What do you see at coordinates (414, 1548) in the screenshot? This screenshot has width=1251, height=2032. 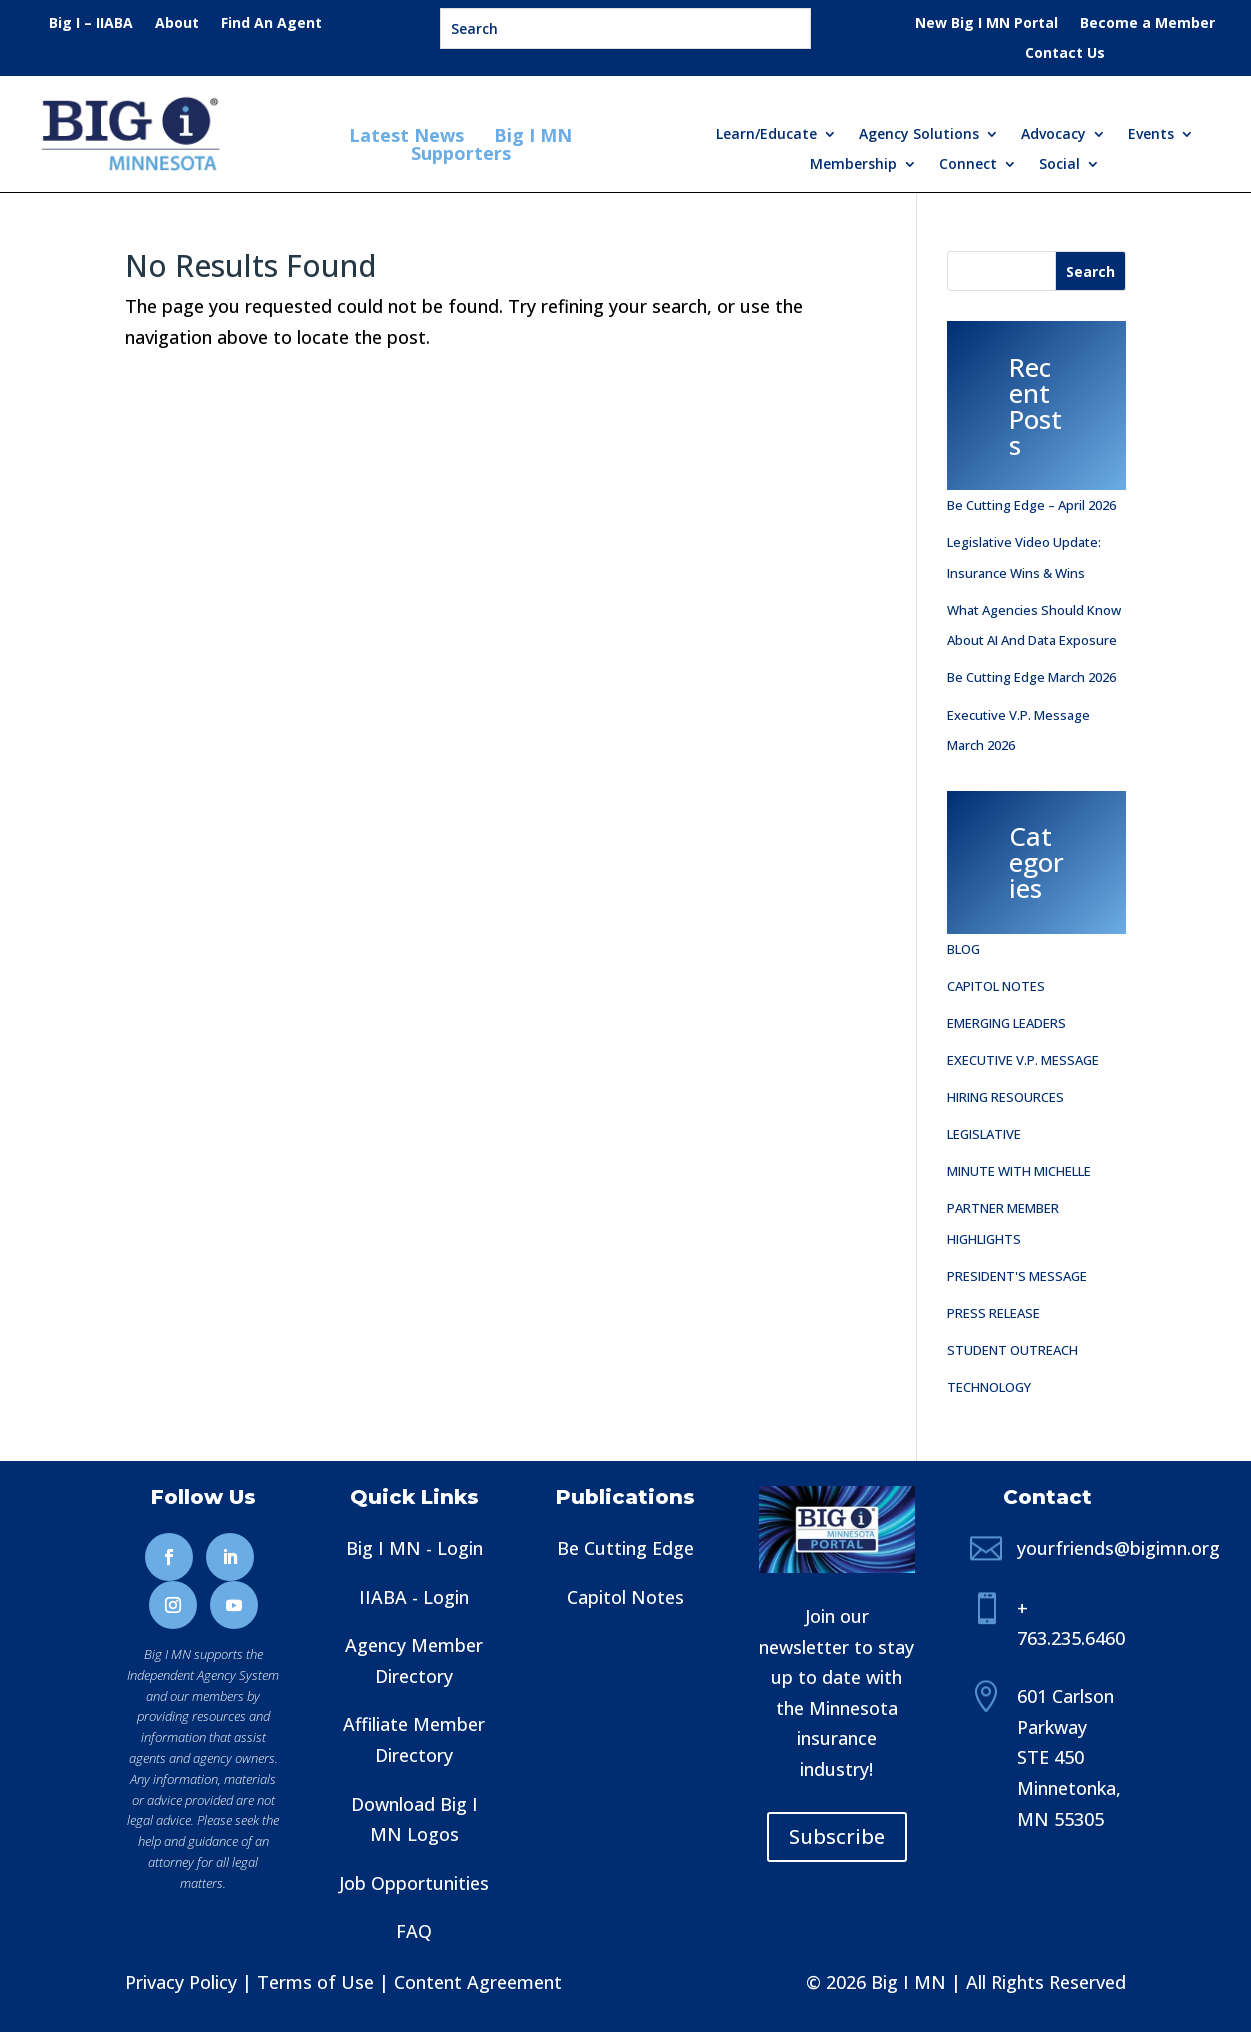 I see `Big I MN - Login` at bounding box center [414, 1548].